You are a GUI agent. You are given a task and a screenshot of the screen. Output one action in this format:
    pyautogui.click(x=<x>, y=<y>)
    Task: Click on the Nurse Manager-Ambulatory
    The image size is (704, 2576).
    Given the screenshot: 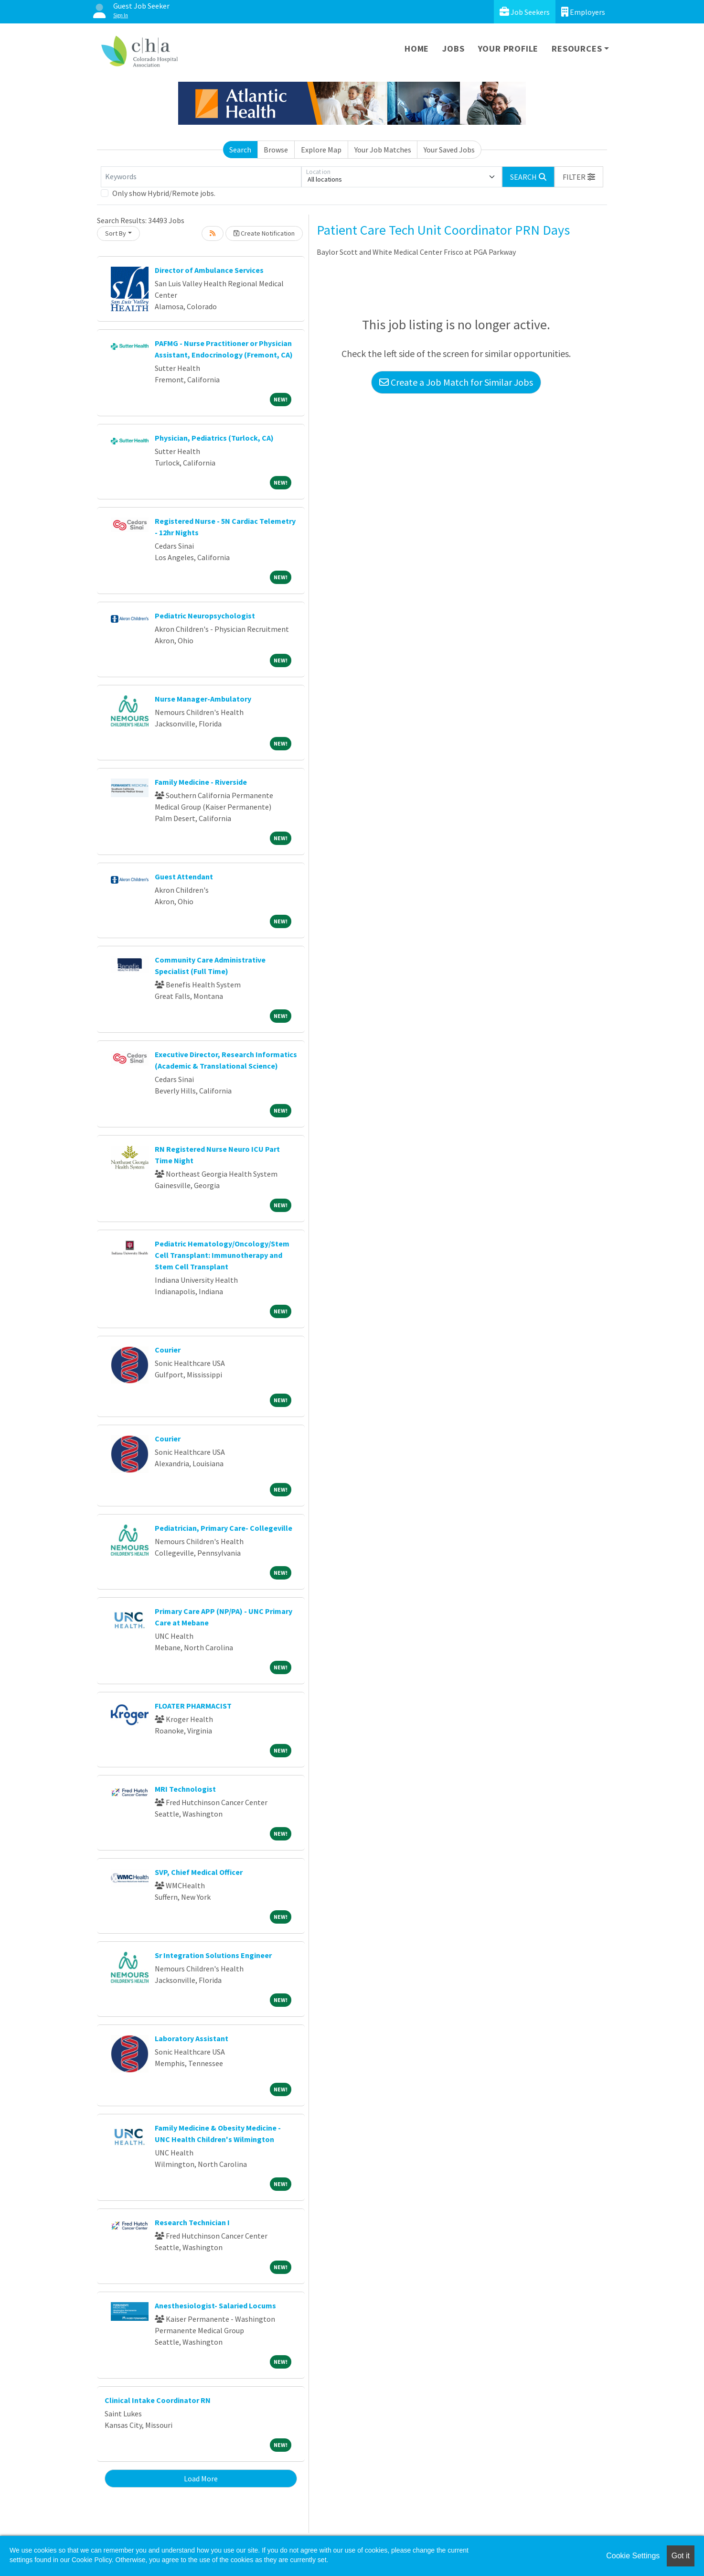 What is the action you would take?
    pyautogui.click(x=203, y=699)
    